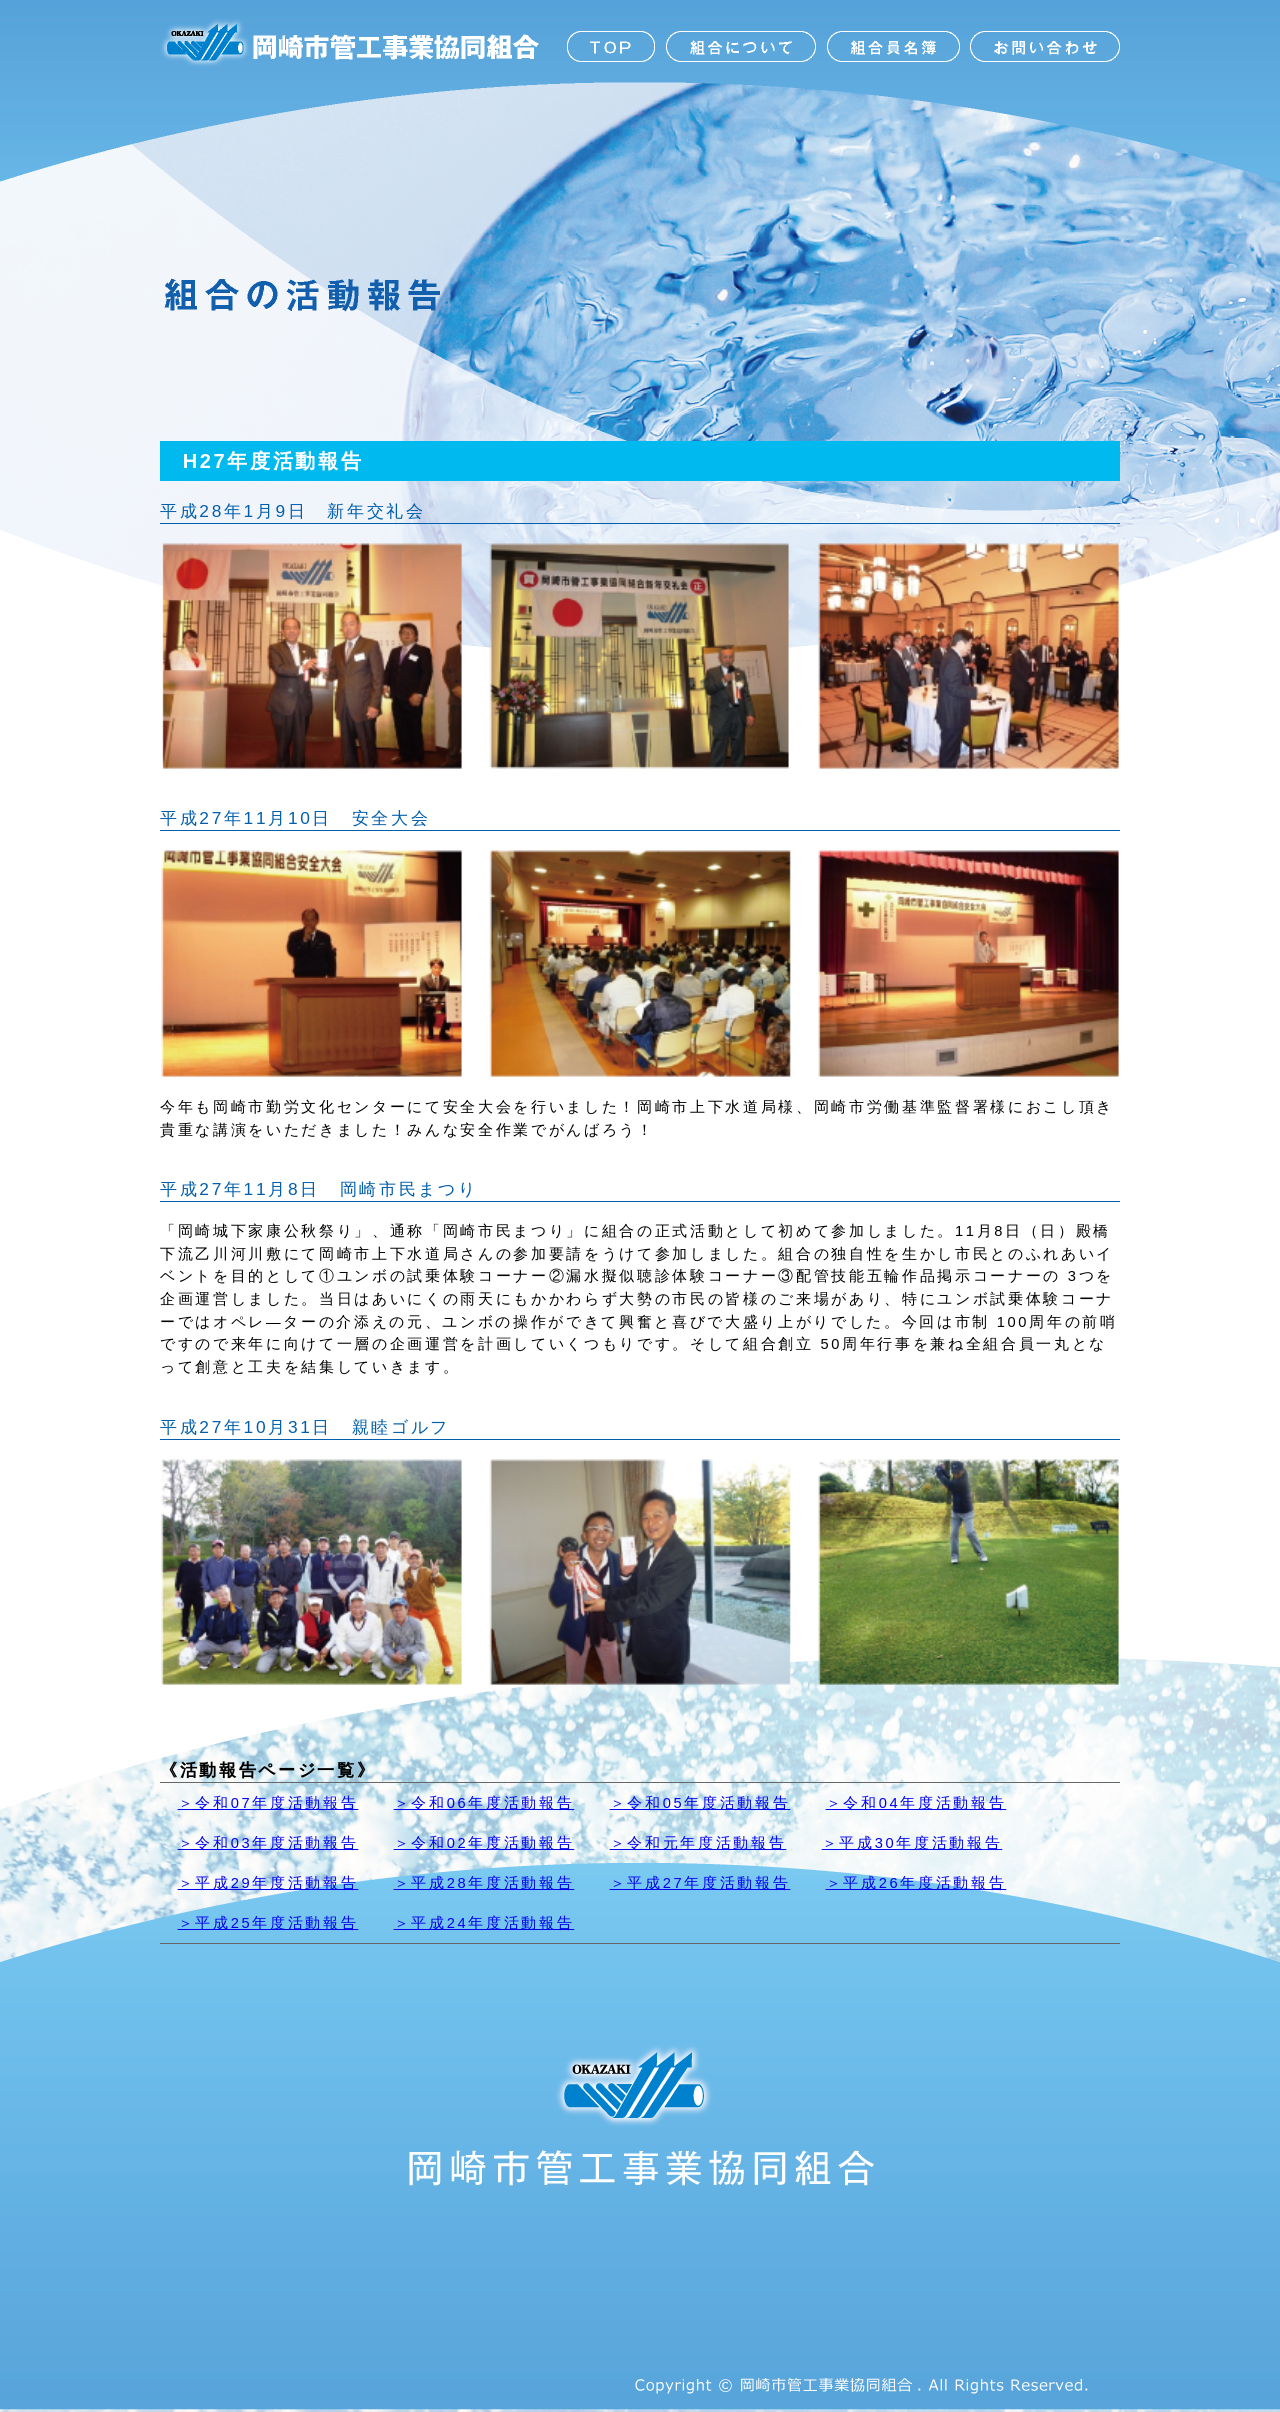 This screenshot has width=1280, height=2412. What do you see at coordinates (268, 1883) in the screenshot?
I see `＞平成29年度活動報告` at bounding box center [268, 1883].